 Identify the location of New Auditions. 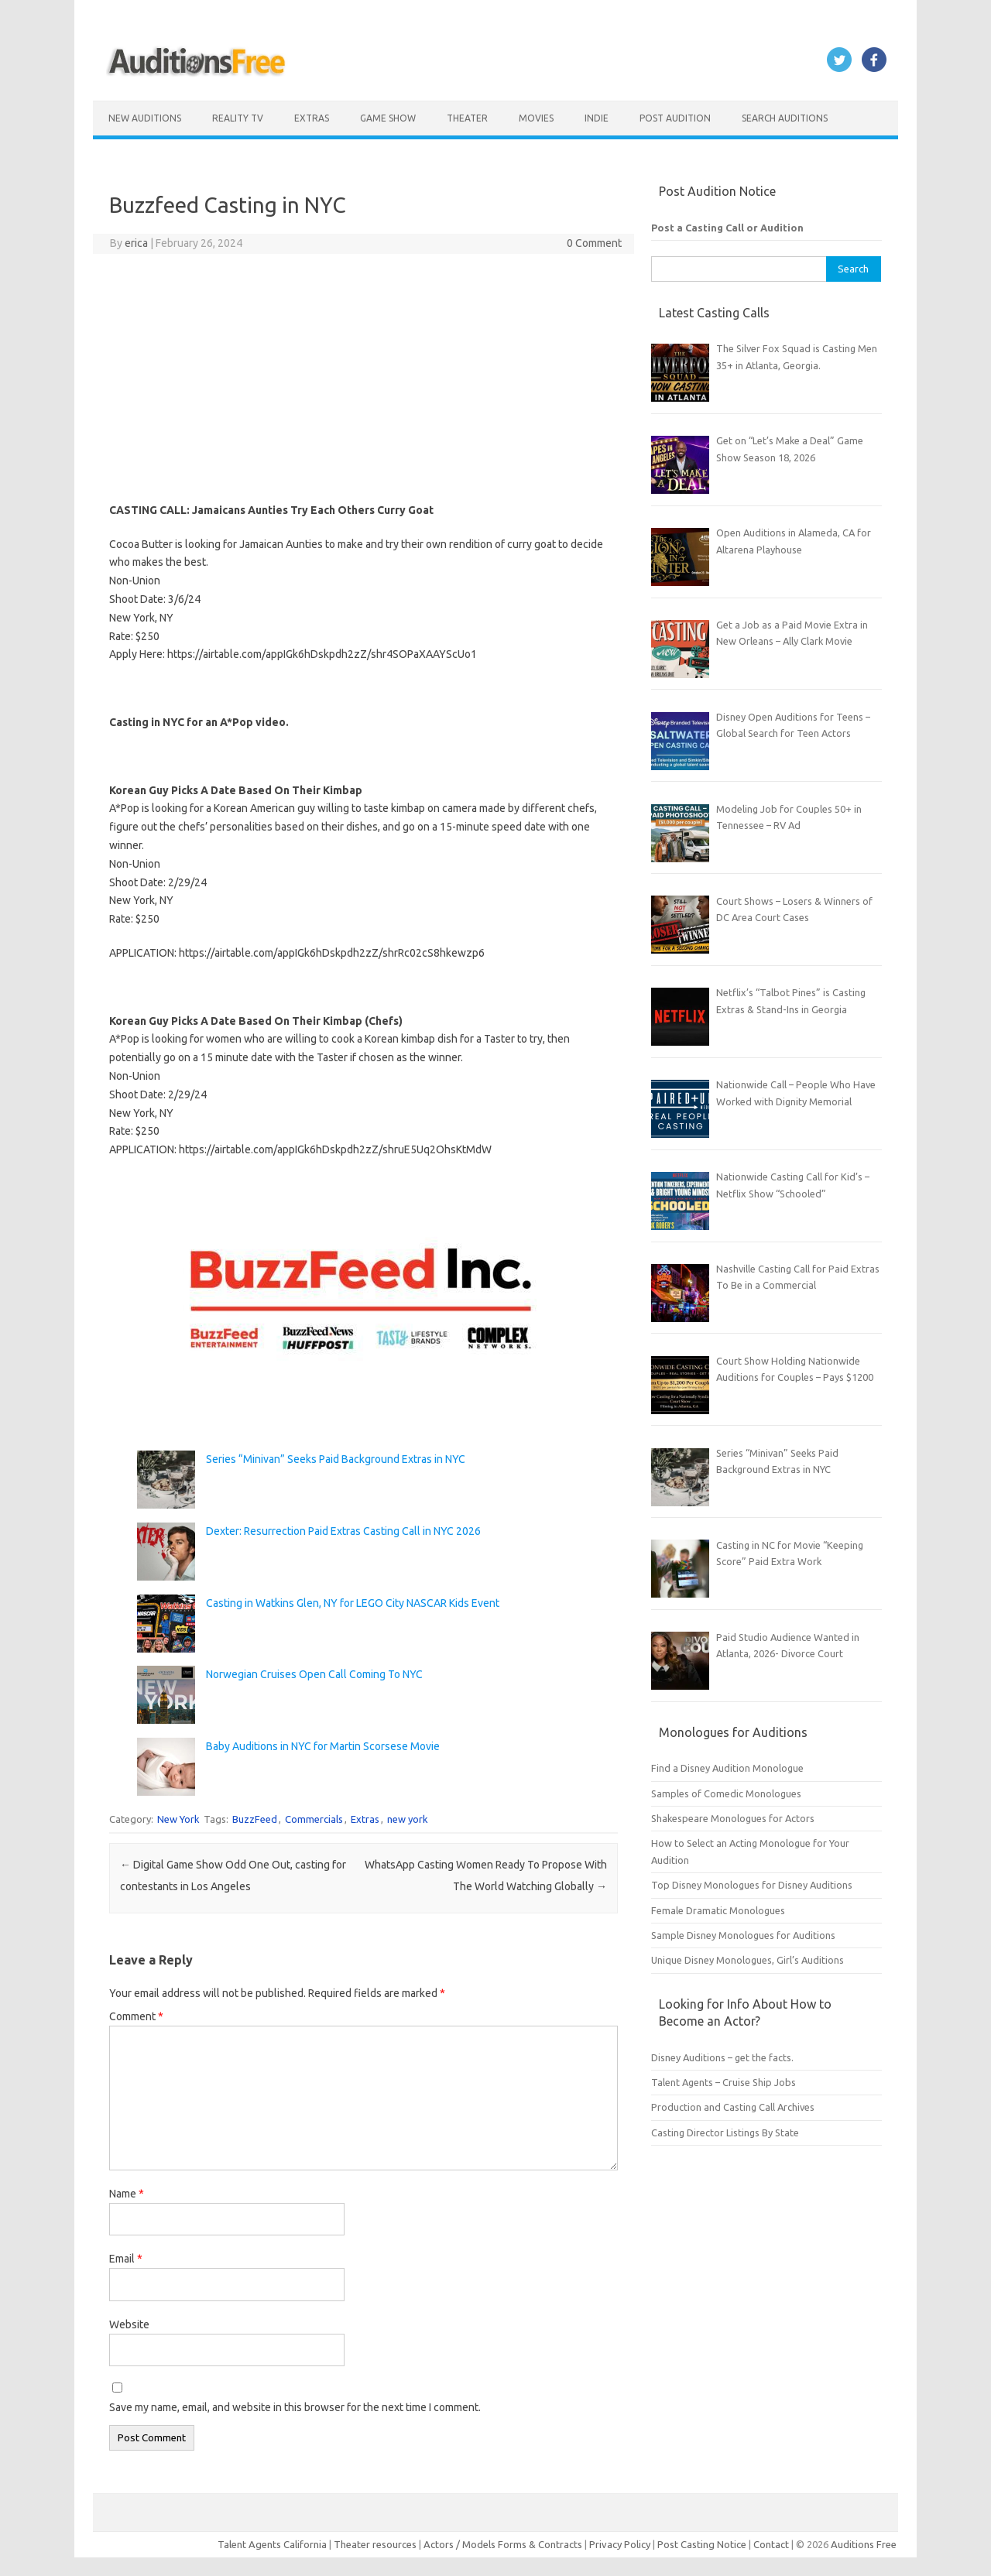
(144, 118).